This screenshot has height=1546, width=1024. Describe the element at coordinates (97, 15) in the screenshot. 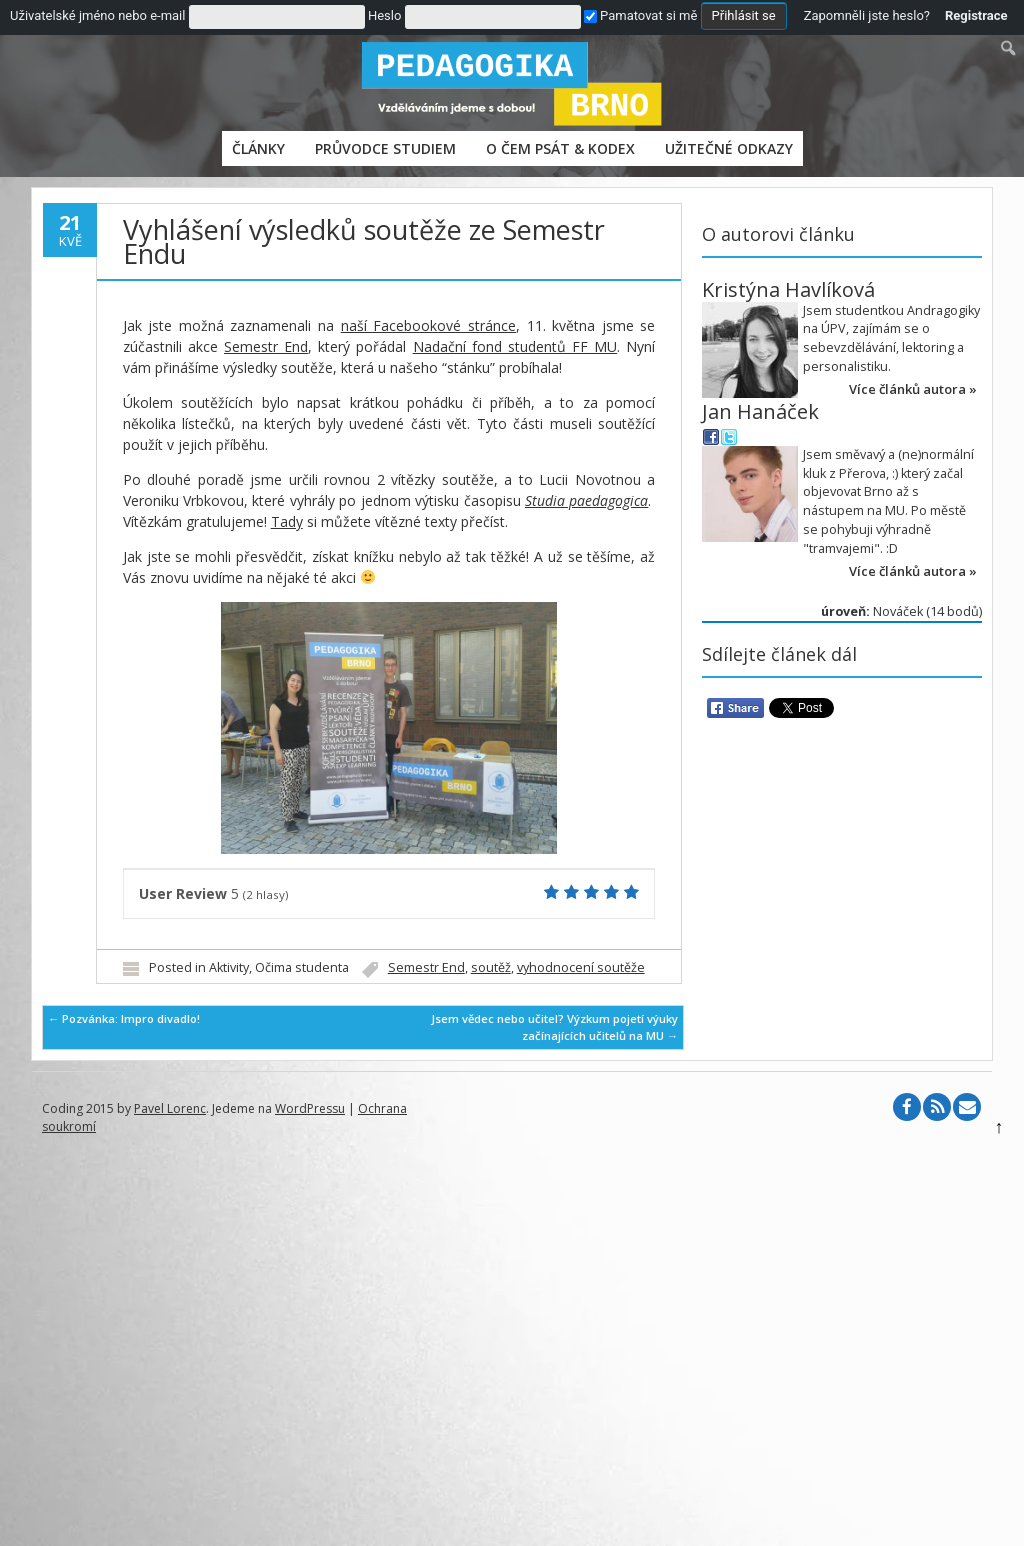

I see `Uživatelské jméno nebo e-mail` at that location.